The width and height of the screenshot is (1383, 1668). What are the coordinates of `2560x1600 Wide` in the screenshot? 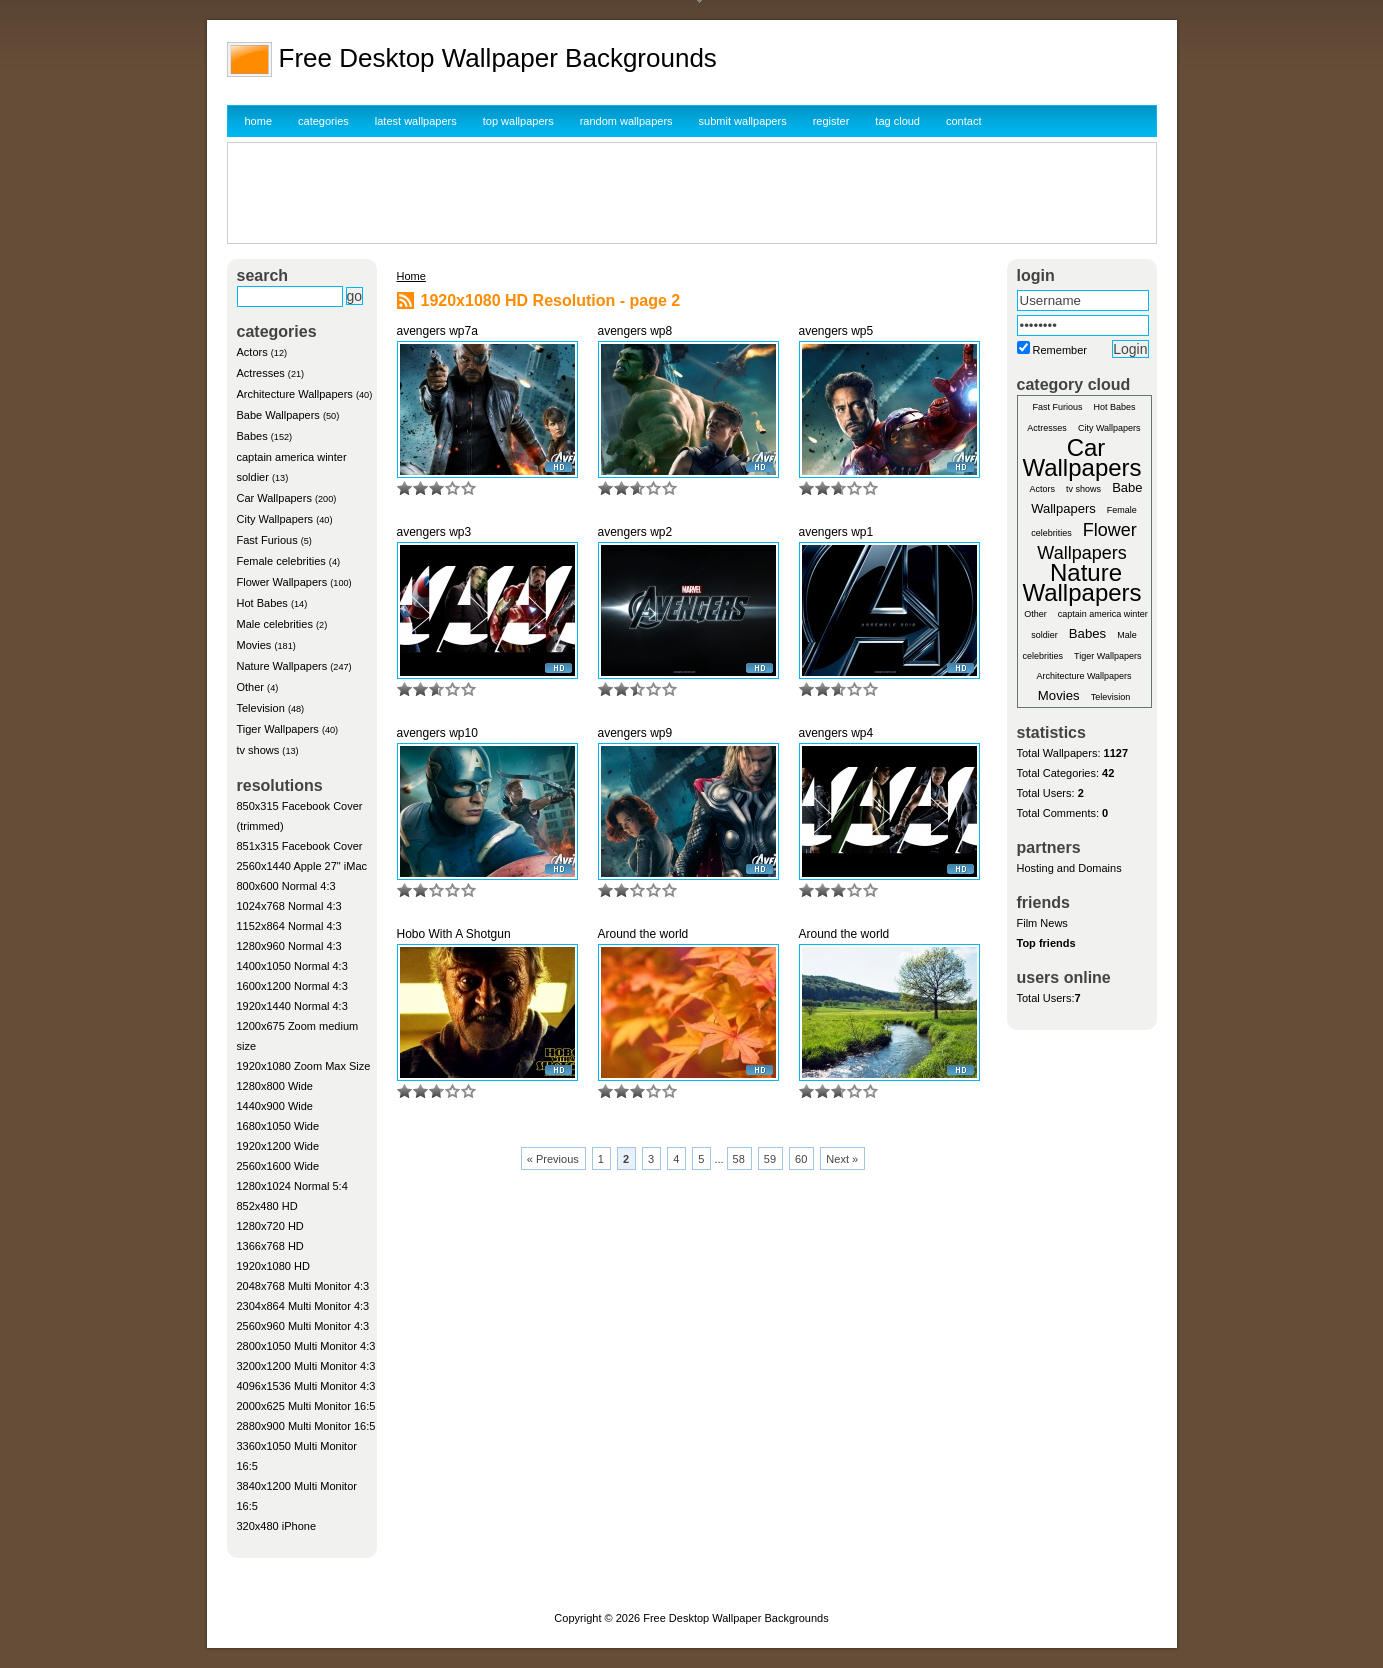 It's located at (278, 1166).